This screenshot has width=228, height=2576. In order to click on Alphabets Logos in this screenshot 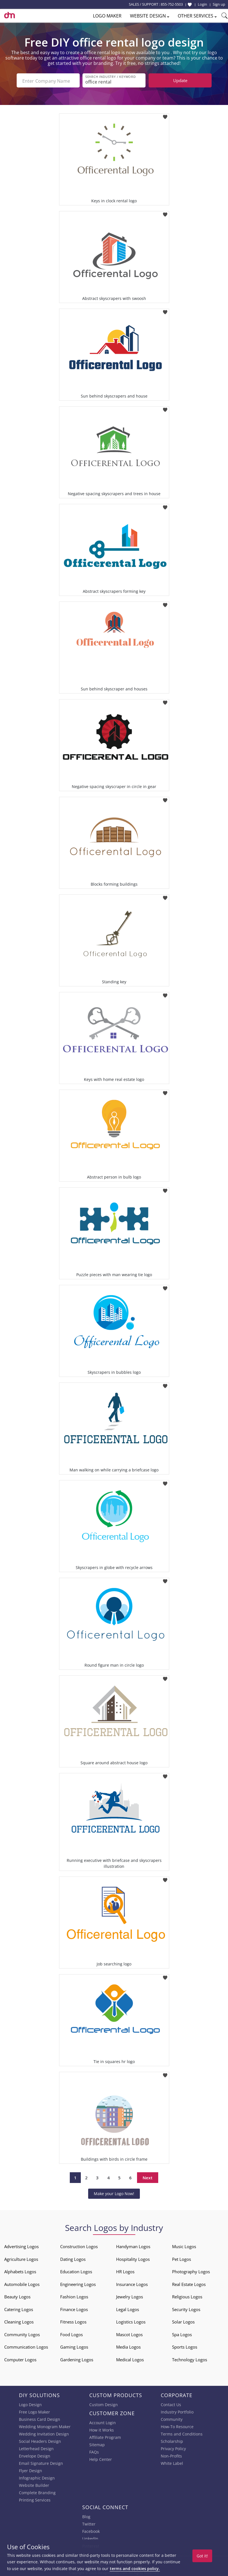, I will do `click(20, 2271)`.